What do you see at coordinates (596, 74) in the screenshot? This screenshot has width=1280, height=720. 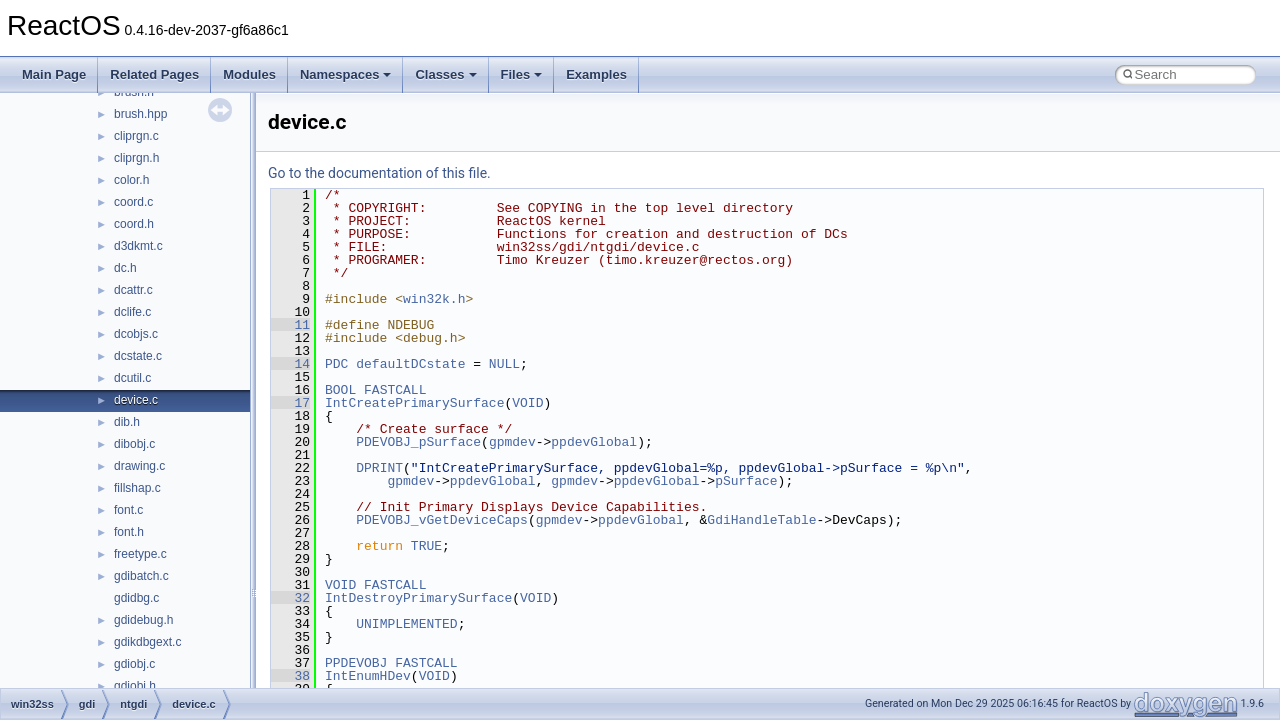 I see `Examples` at bounding box center [596, 74].